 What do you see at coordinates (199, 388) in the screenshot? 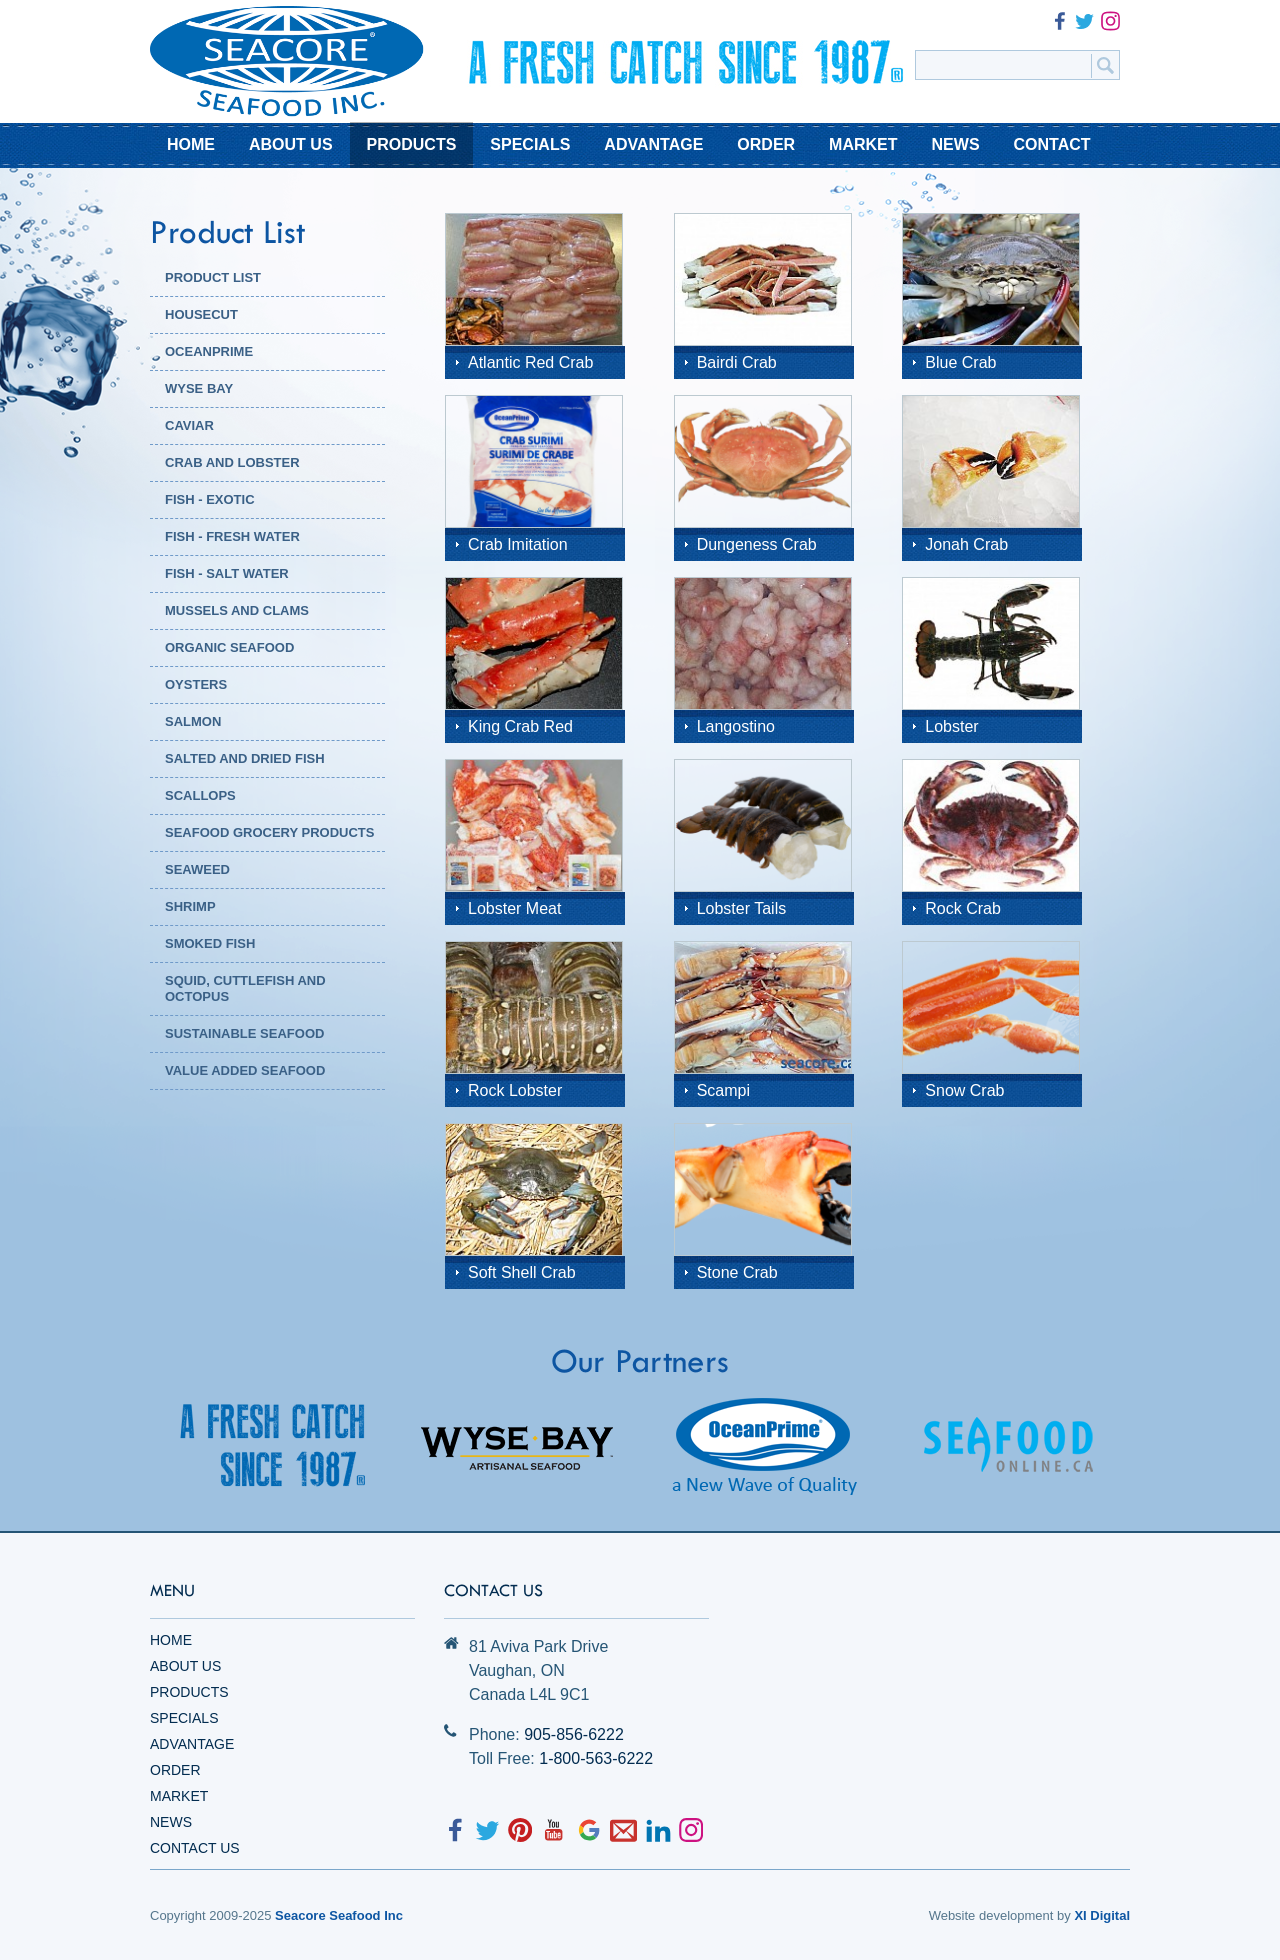
I see `WYSE BAY` at bounding box center [199, 388].